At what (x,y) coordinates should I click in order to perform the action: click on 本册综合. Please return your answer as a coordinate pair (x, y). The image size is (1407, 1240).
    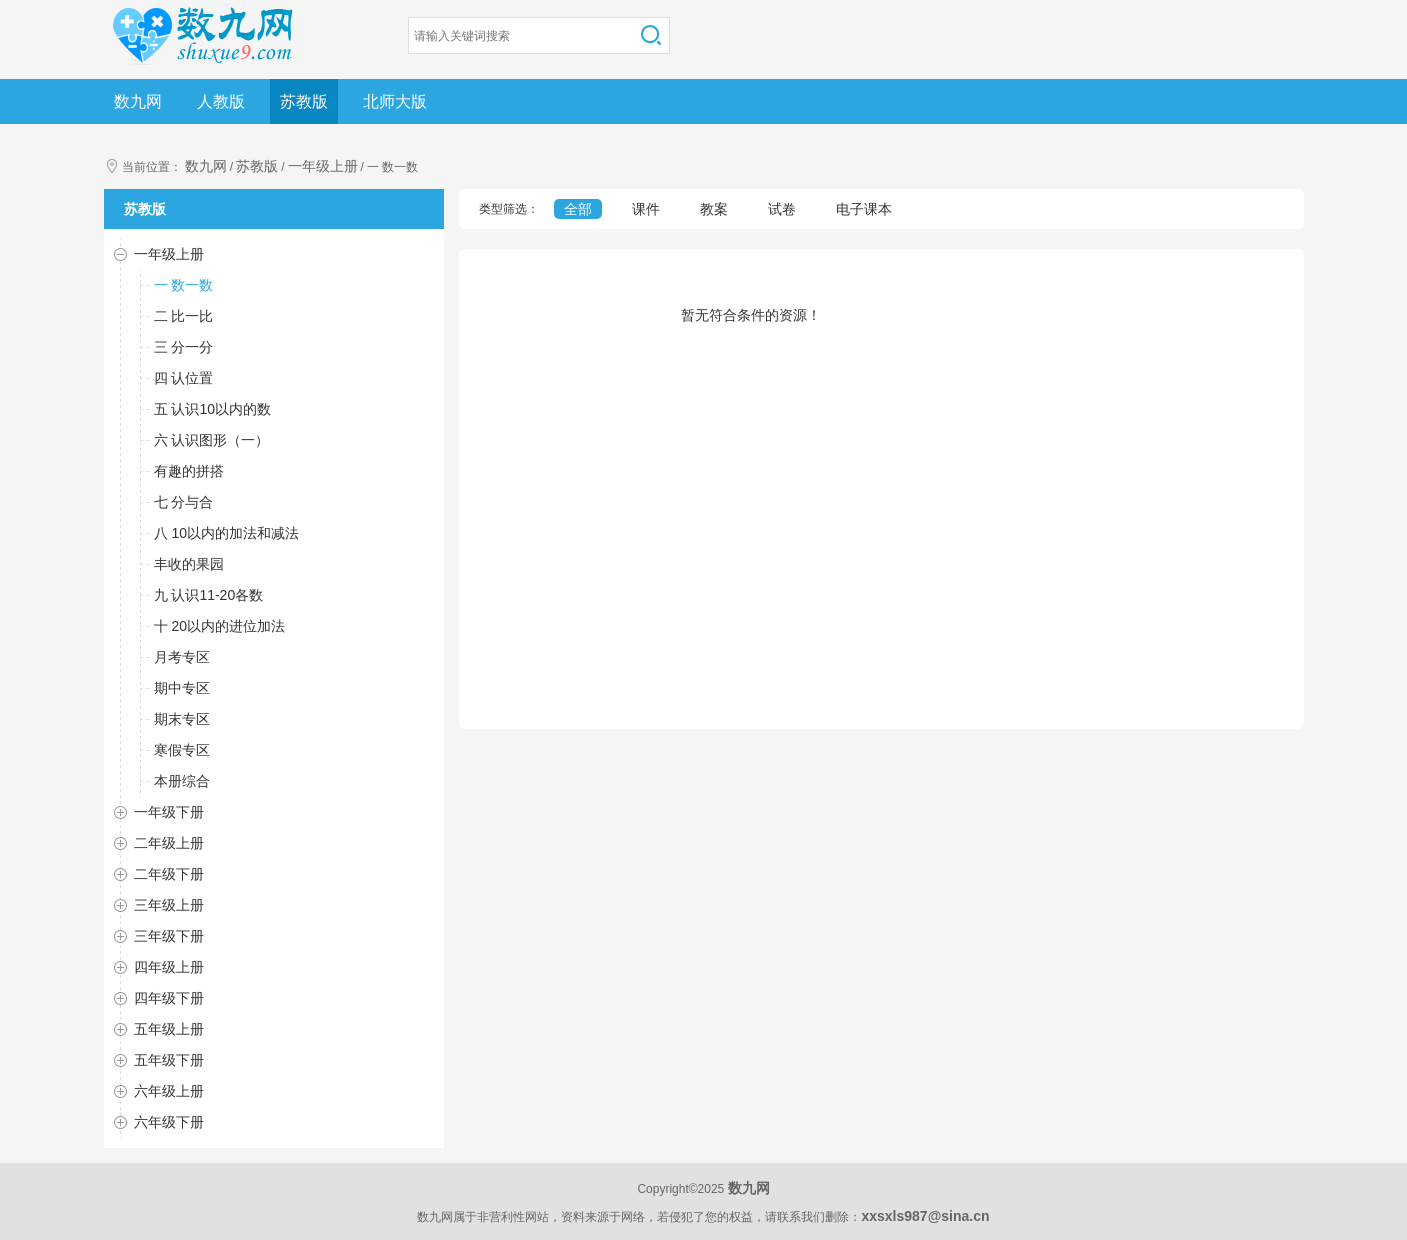
    Looking at the image, I should click on (182, 781).